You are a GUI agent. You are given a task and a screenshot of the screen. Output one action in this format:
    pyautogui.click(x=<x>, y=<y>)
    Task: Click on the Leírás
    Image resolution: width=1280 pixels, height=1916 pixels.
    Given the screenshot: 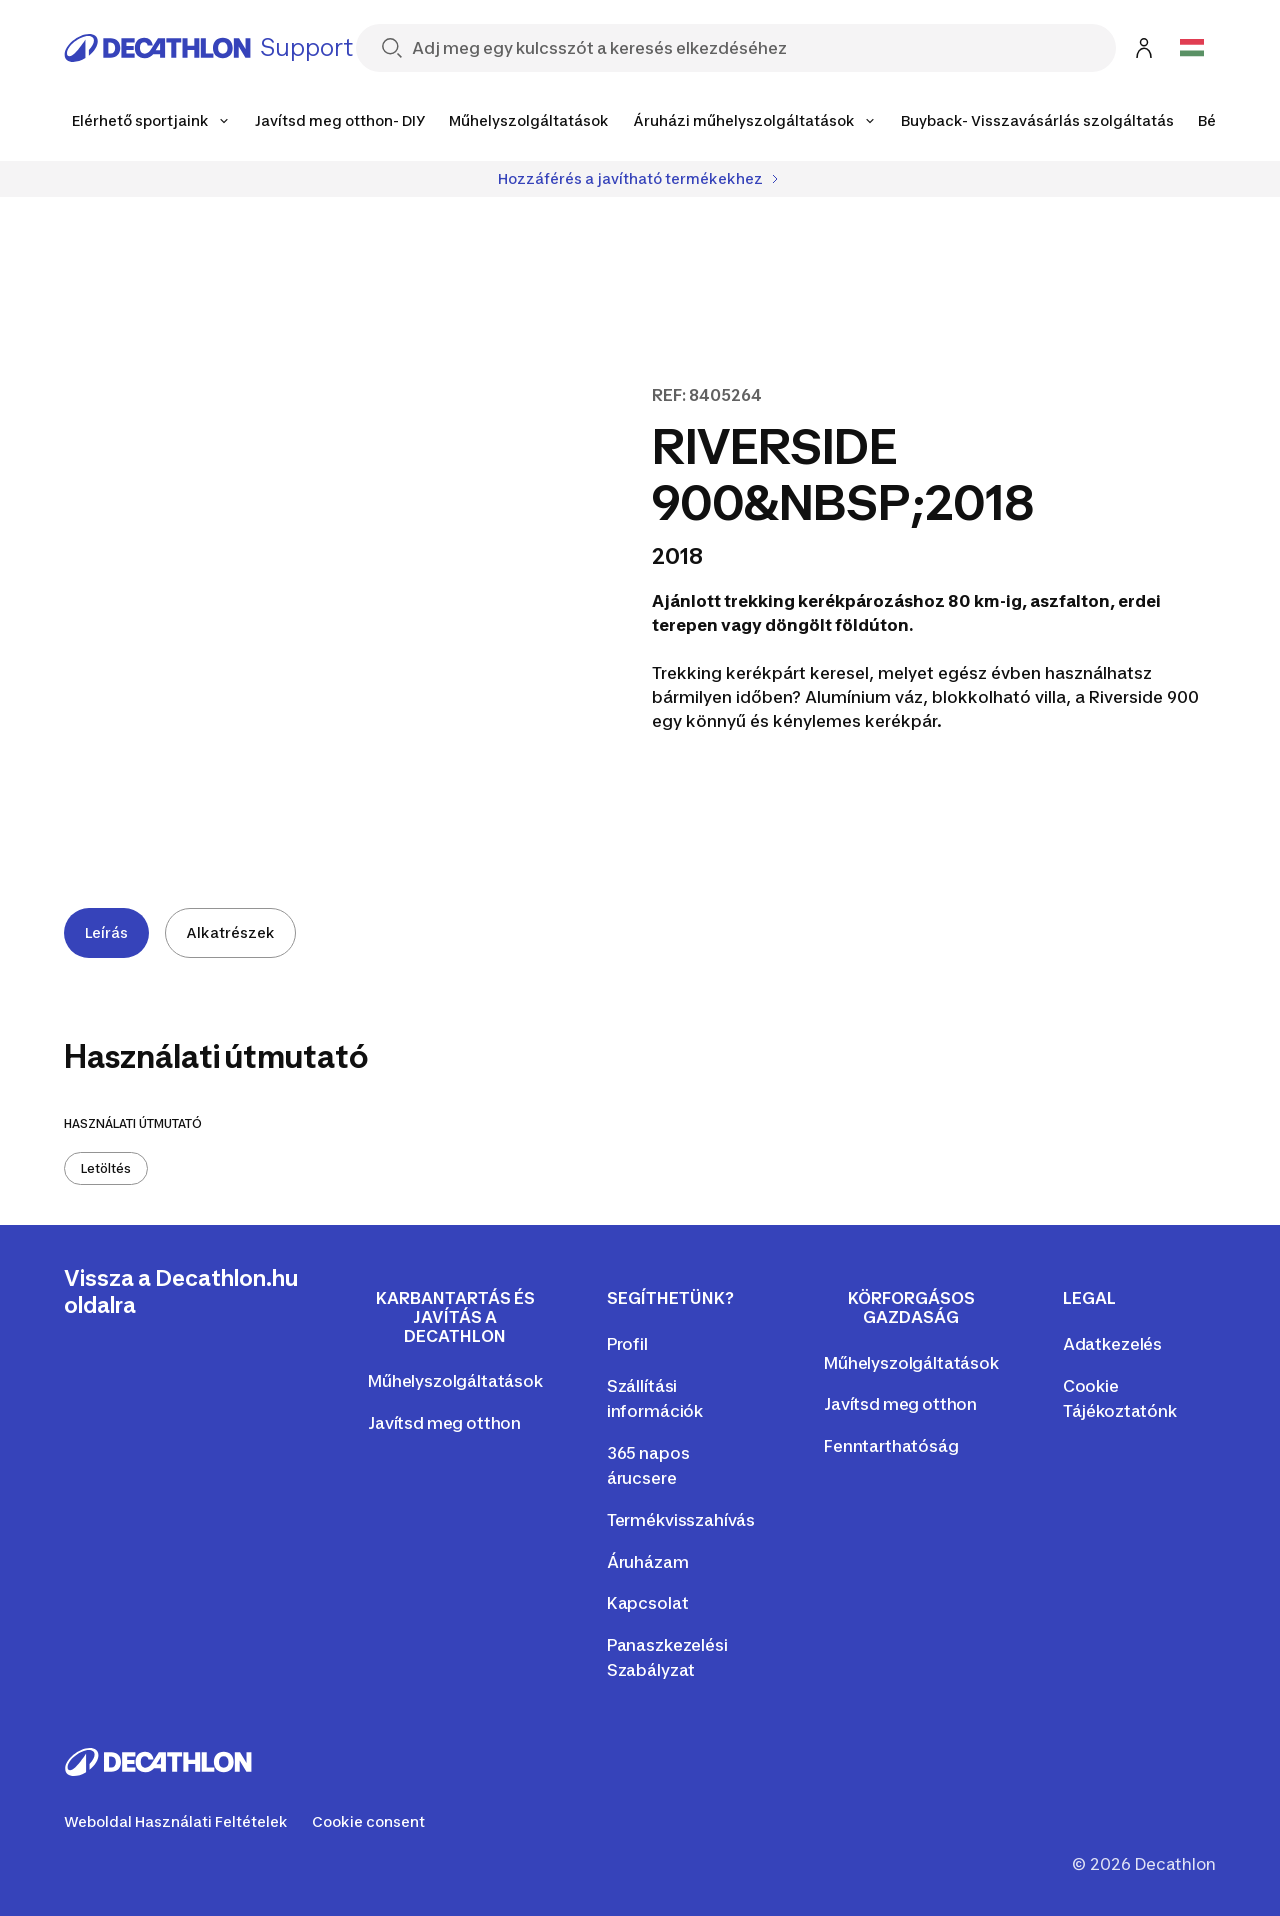 What is the action you would take?
    pyautogui.click(x=106, y=932)
    